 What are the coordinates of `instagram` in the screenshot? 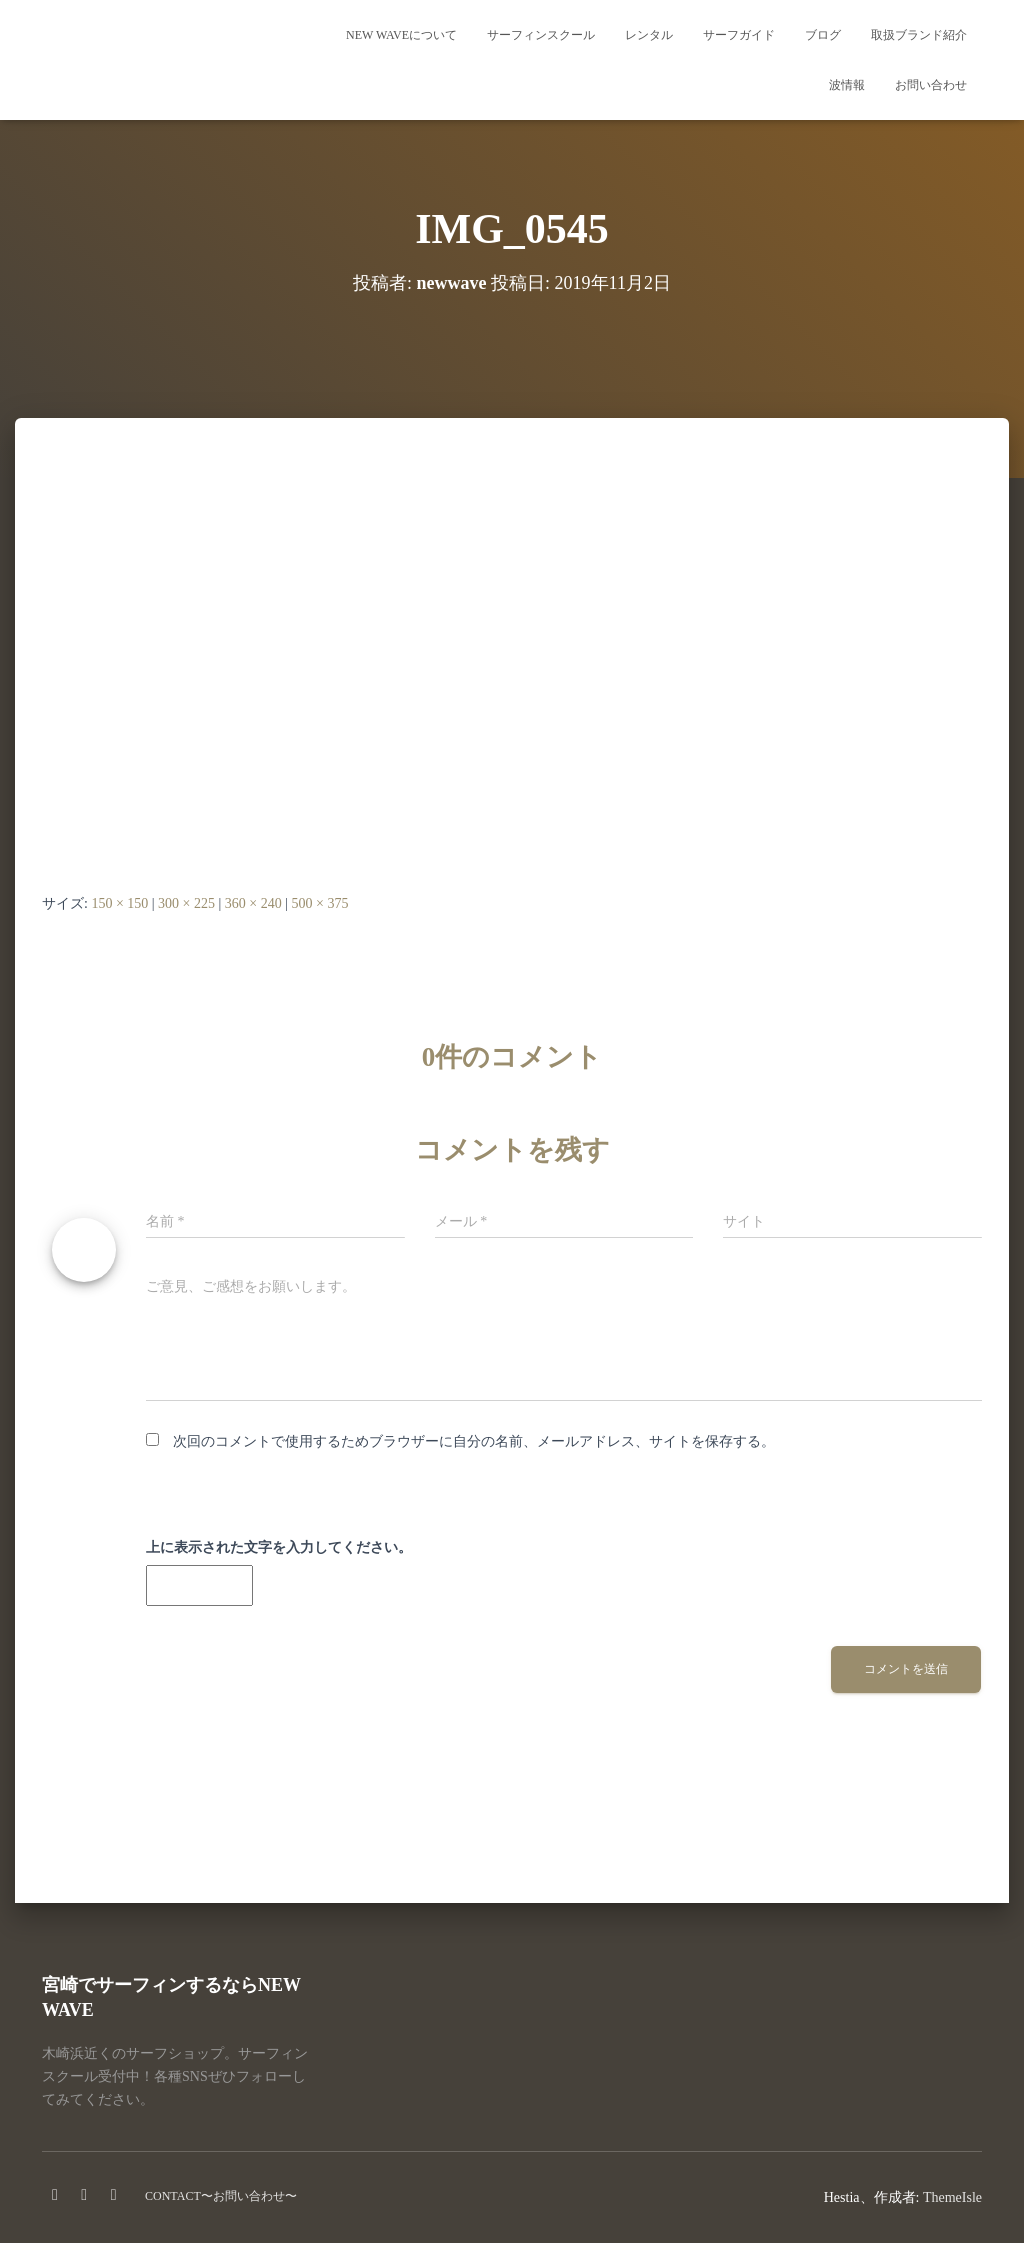 It's located at (84, 2195).